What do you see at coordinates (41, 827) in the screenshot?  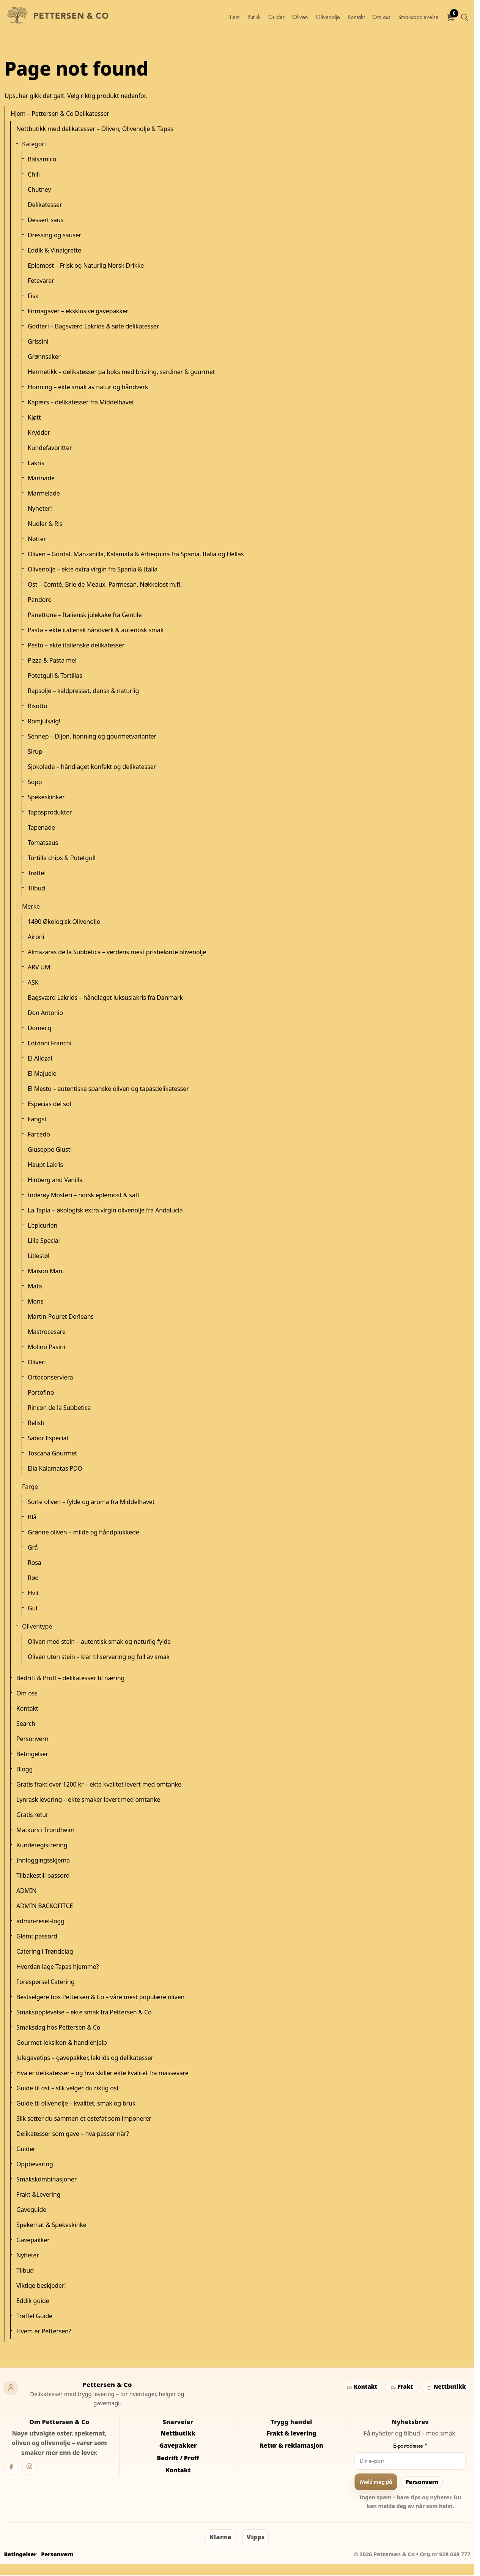 I see `Tapenade` at bounding box center [41, 827].